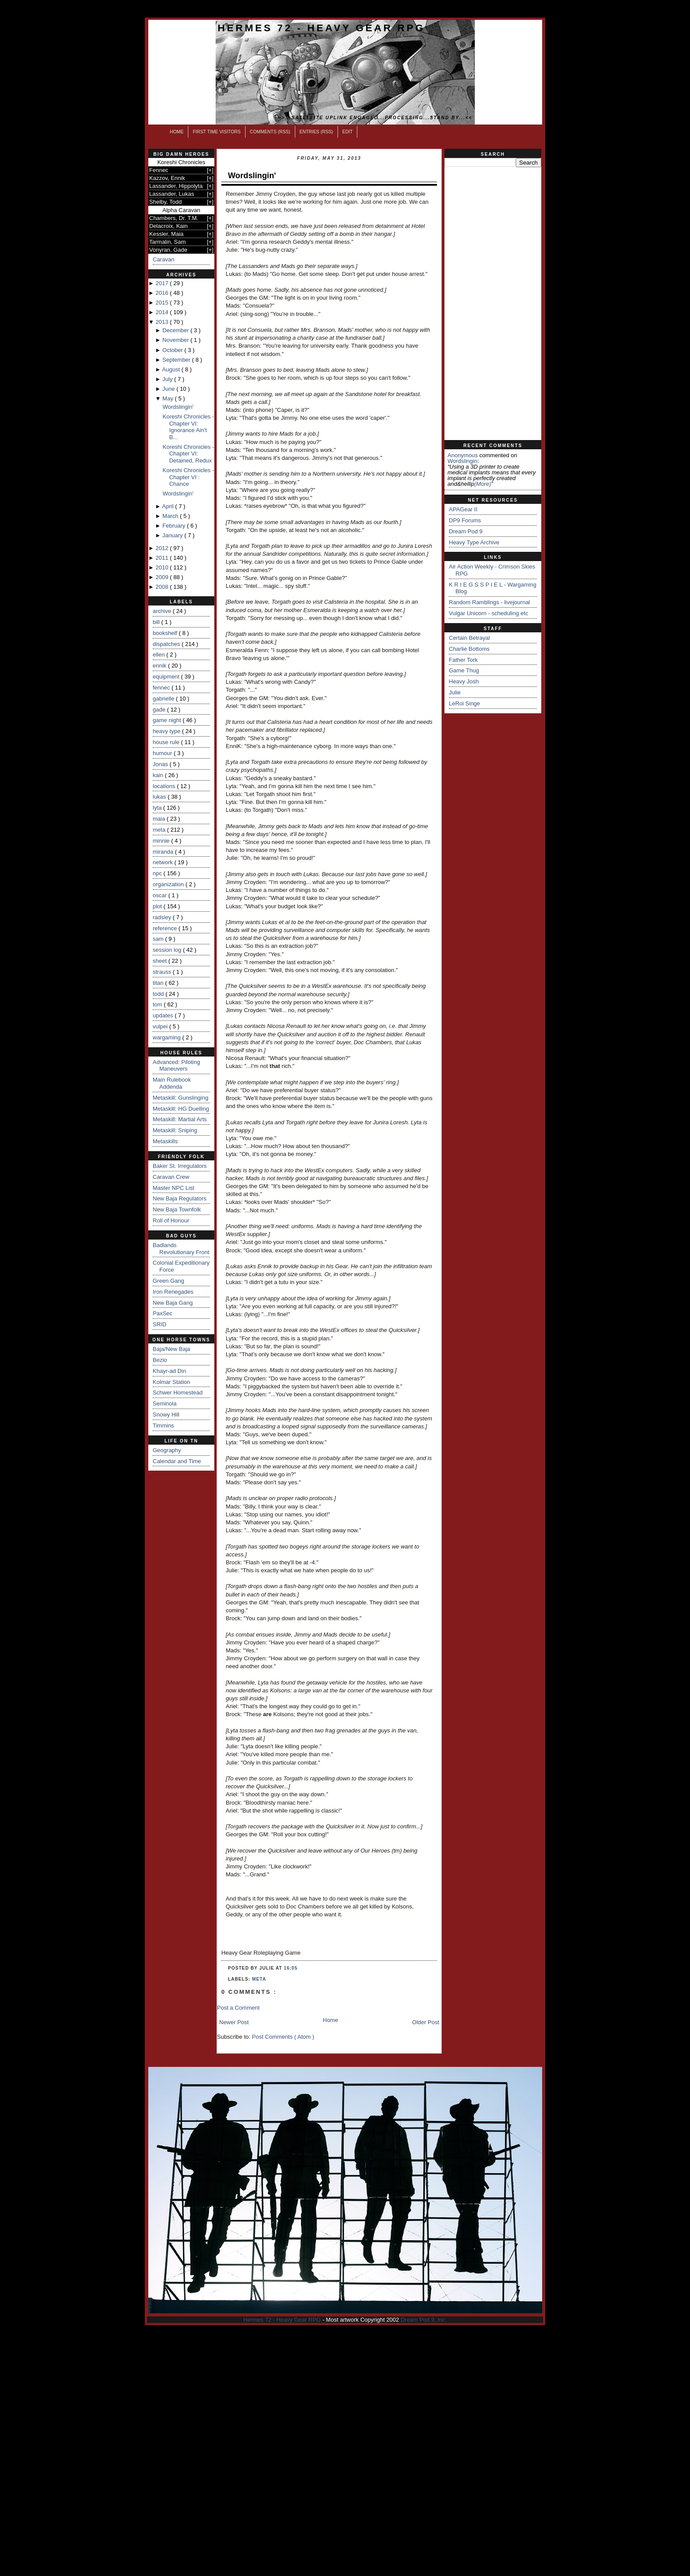  I want to click on game night, so click(168, 720).